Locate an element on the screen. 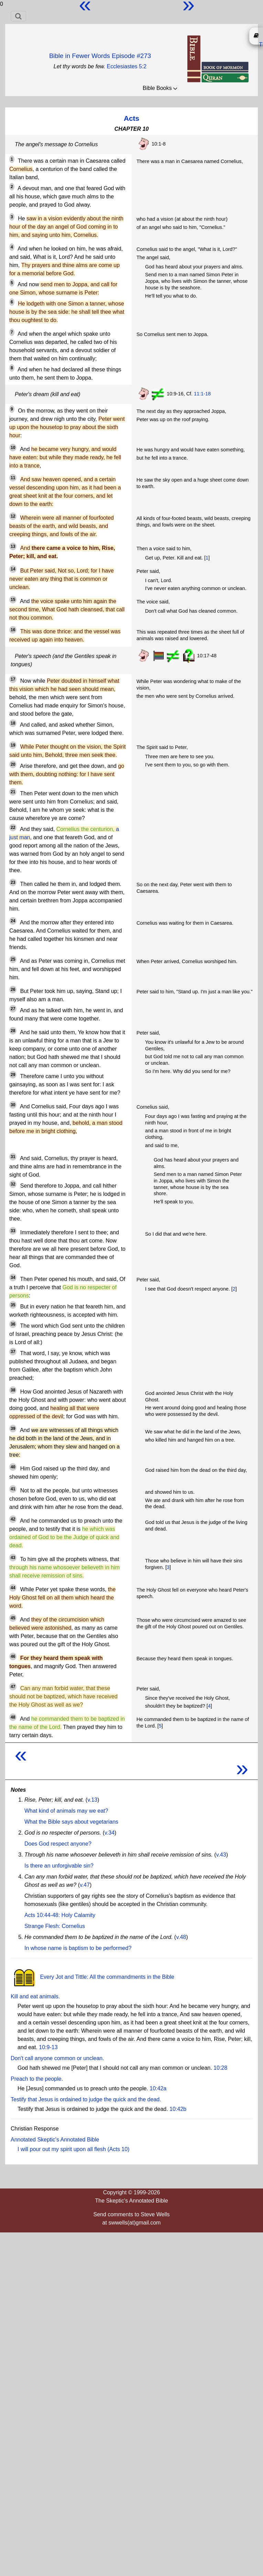 Image resolution: width=263 pixels, height=2576 pixels. 15 is located at coordinates (13, 599).